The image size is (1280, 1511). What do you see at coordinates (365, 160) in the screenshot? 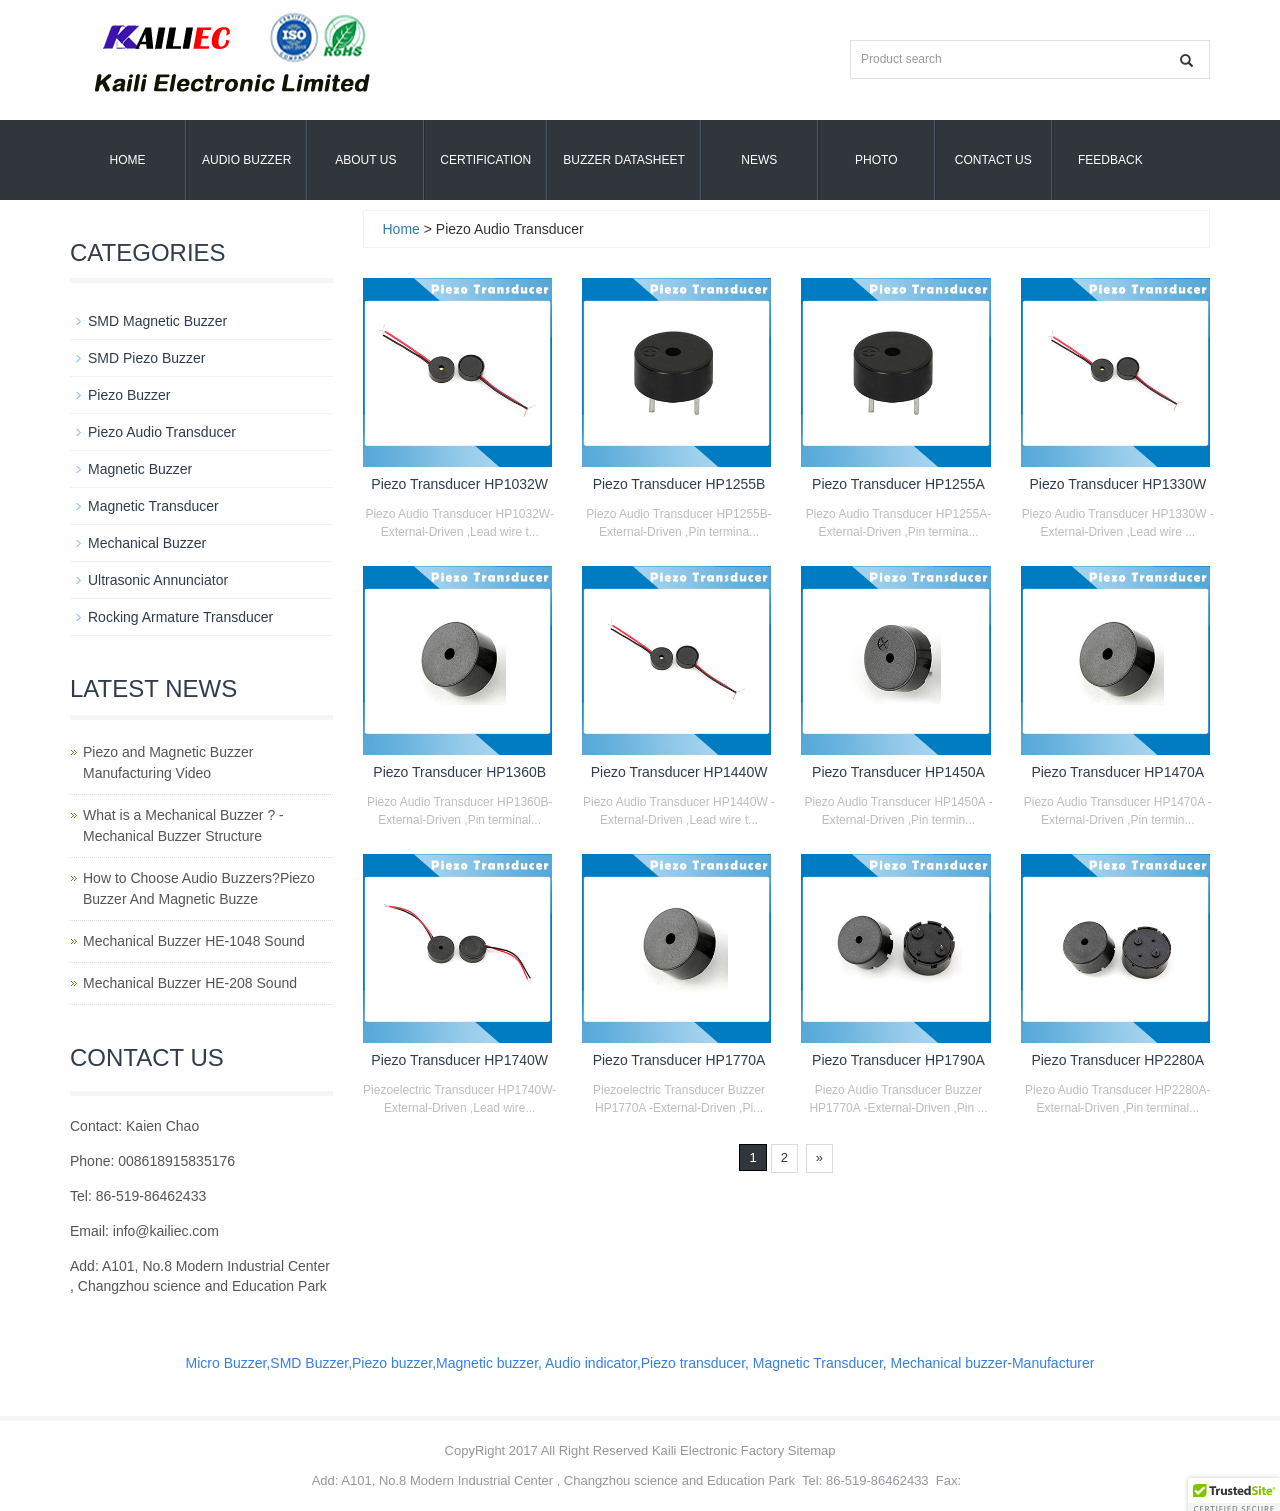
I see `About us` at bounding box center [365, 160].